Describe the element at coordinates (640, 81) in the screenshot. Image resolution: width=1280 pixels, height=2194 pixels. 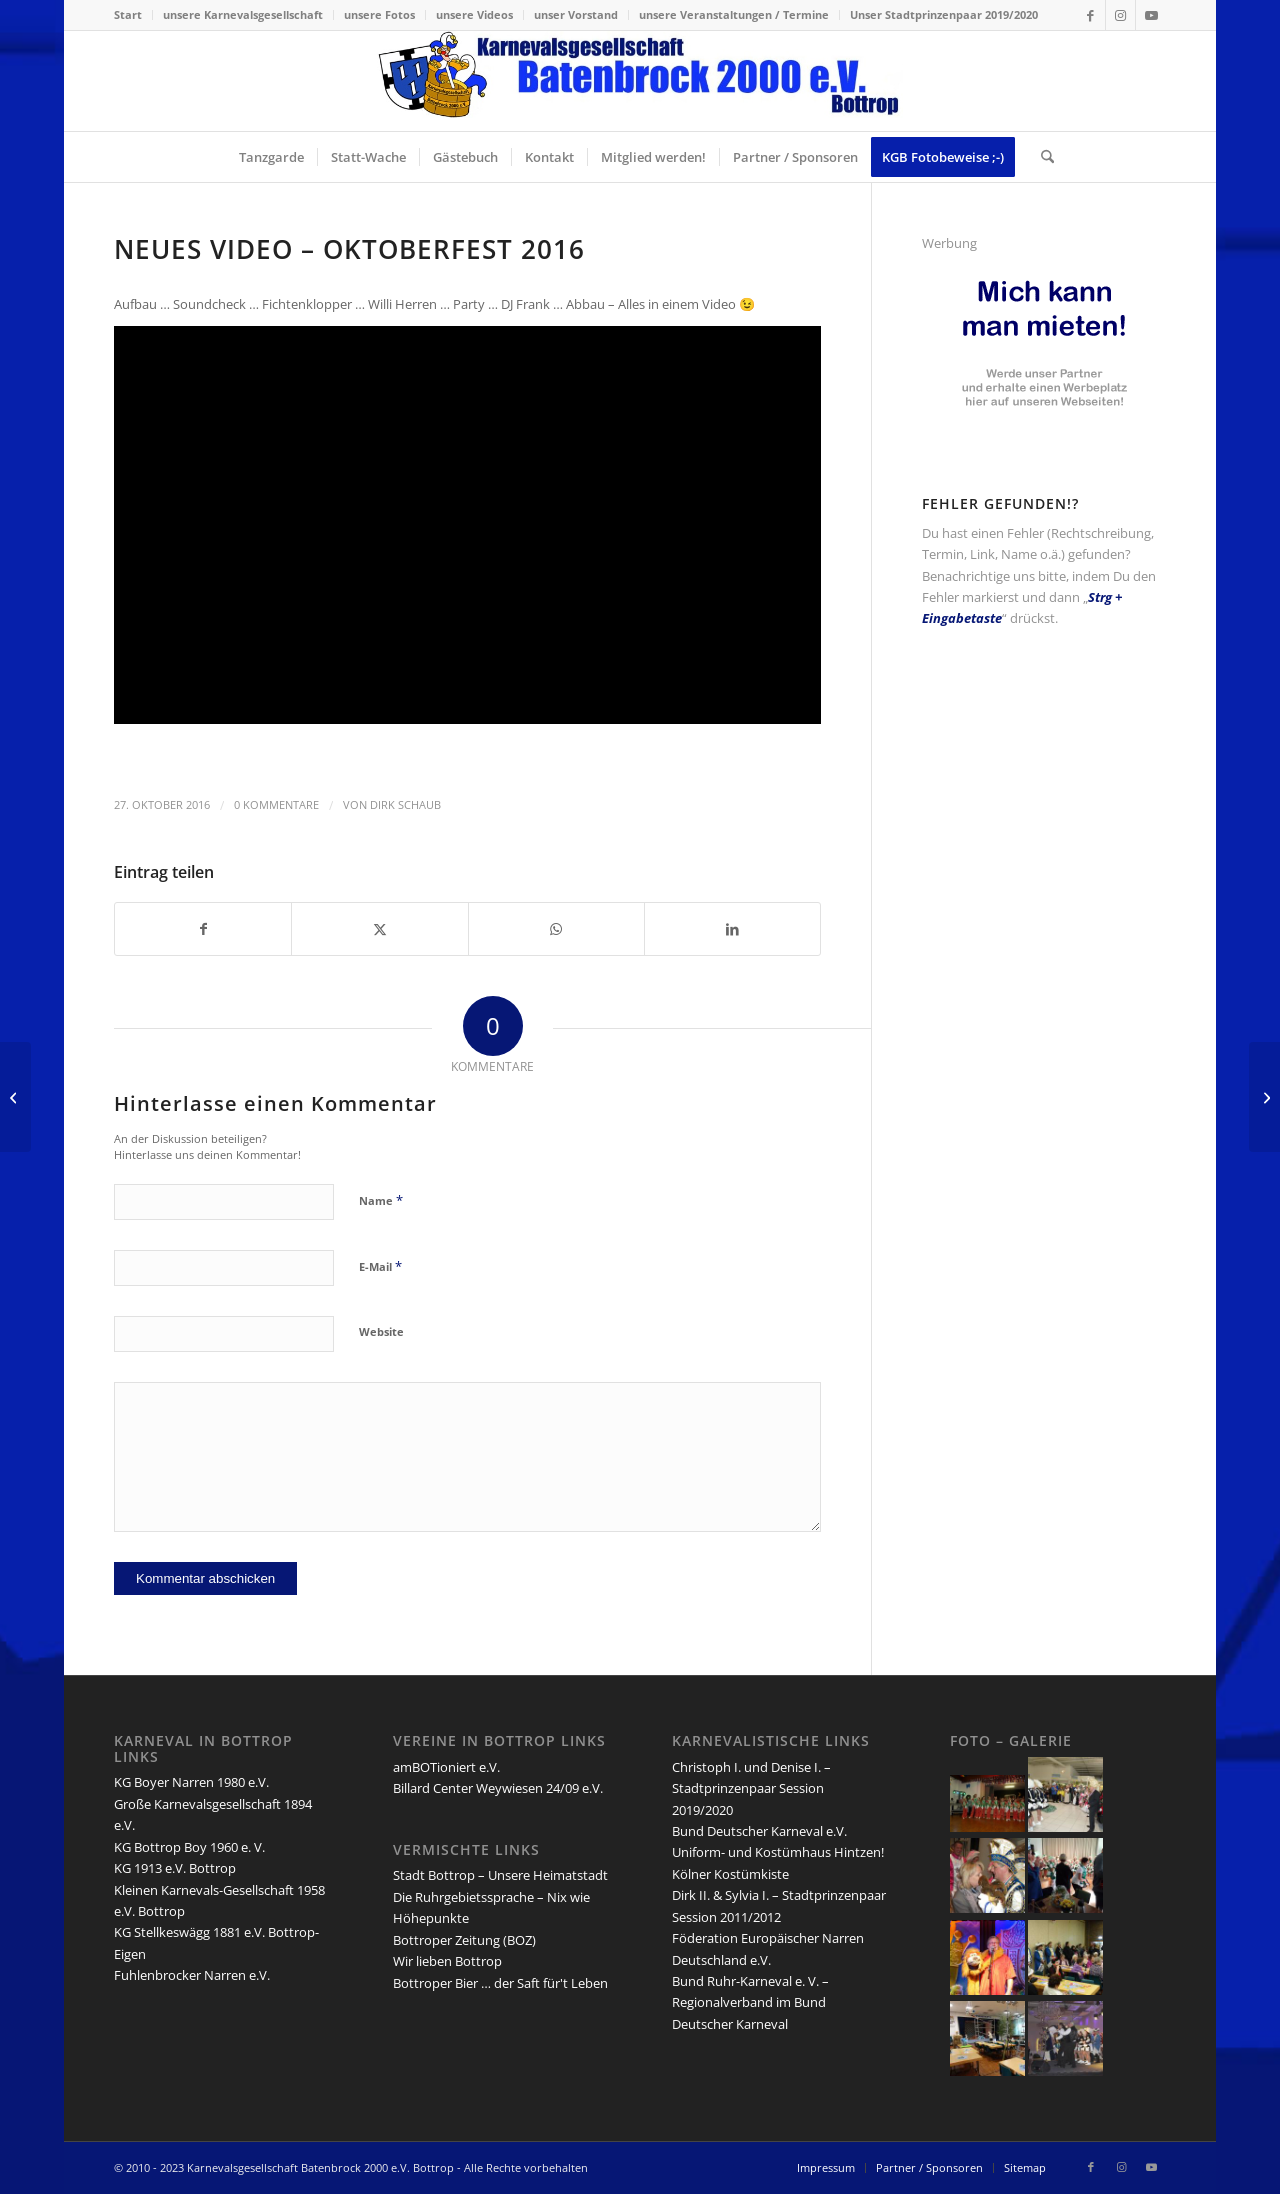
I see `[lang-kgb-logo-156]` at that location.